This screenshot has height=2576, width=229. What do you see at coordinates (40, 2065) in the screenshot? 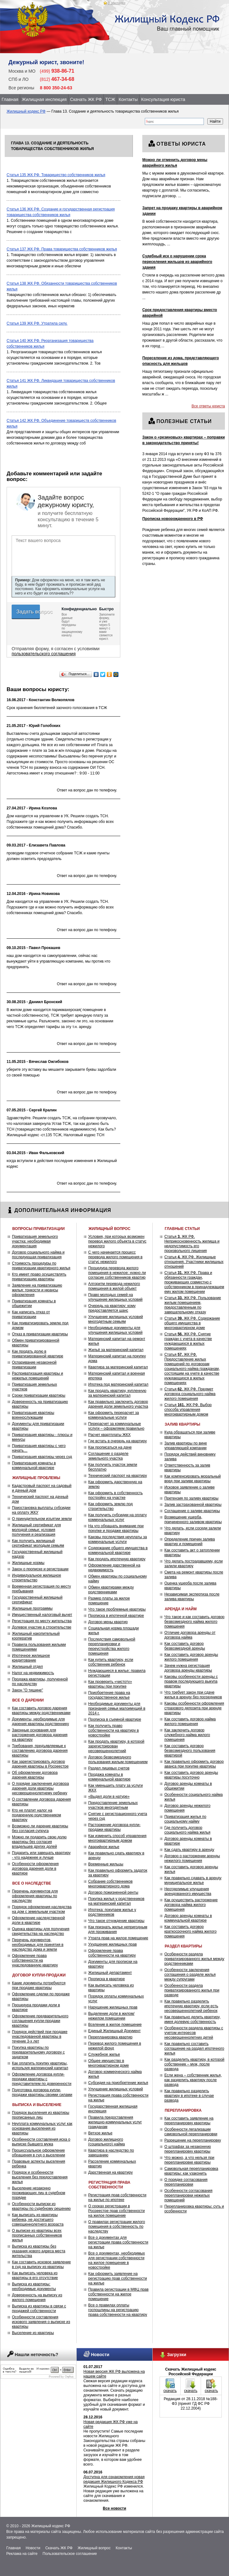
I see `Как оплатить покупку квартиры, используя материнский капитал` at bounding box center [40, 2065].